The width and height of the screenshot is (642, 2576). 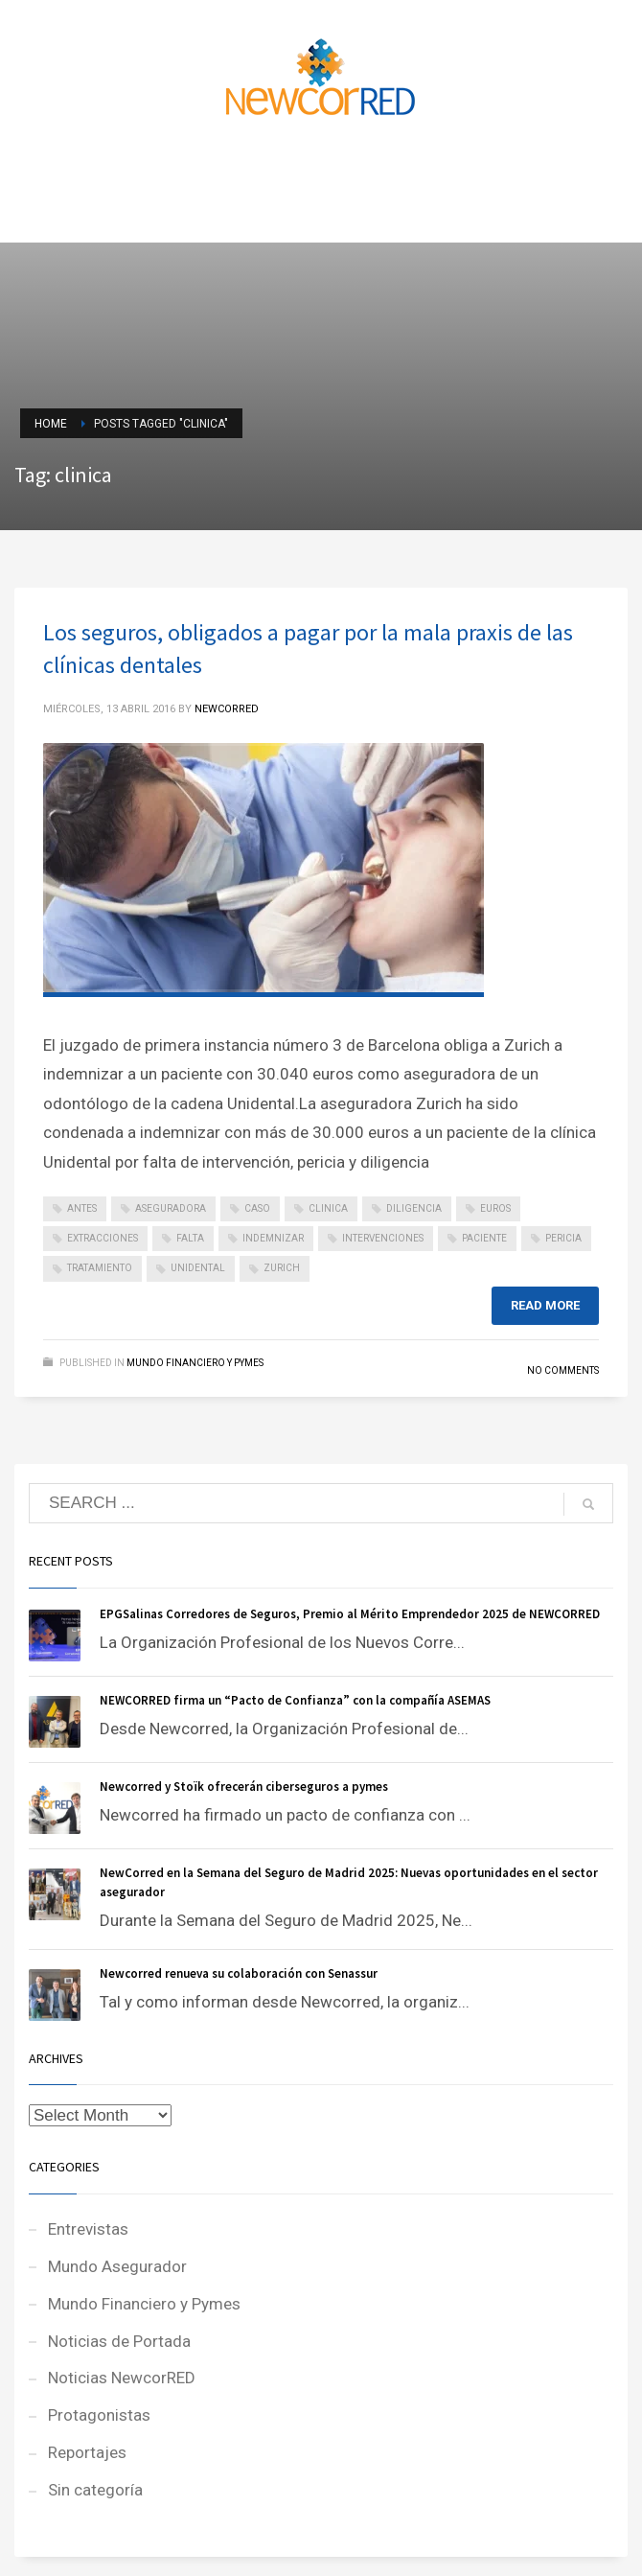 I want to click on Mundo Asegurador, so click(x=117, y=2266).